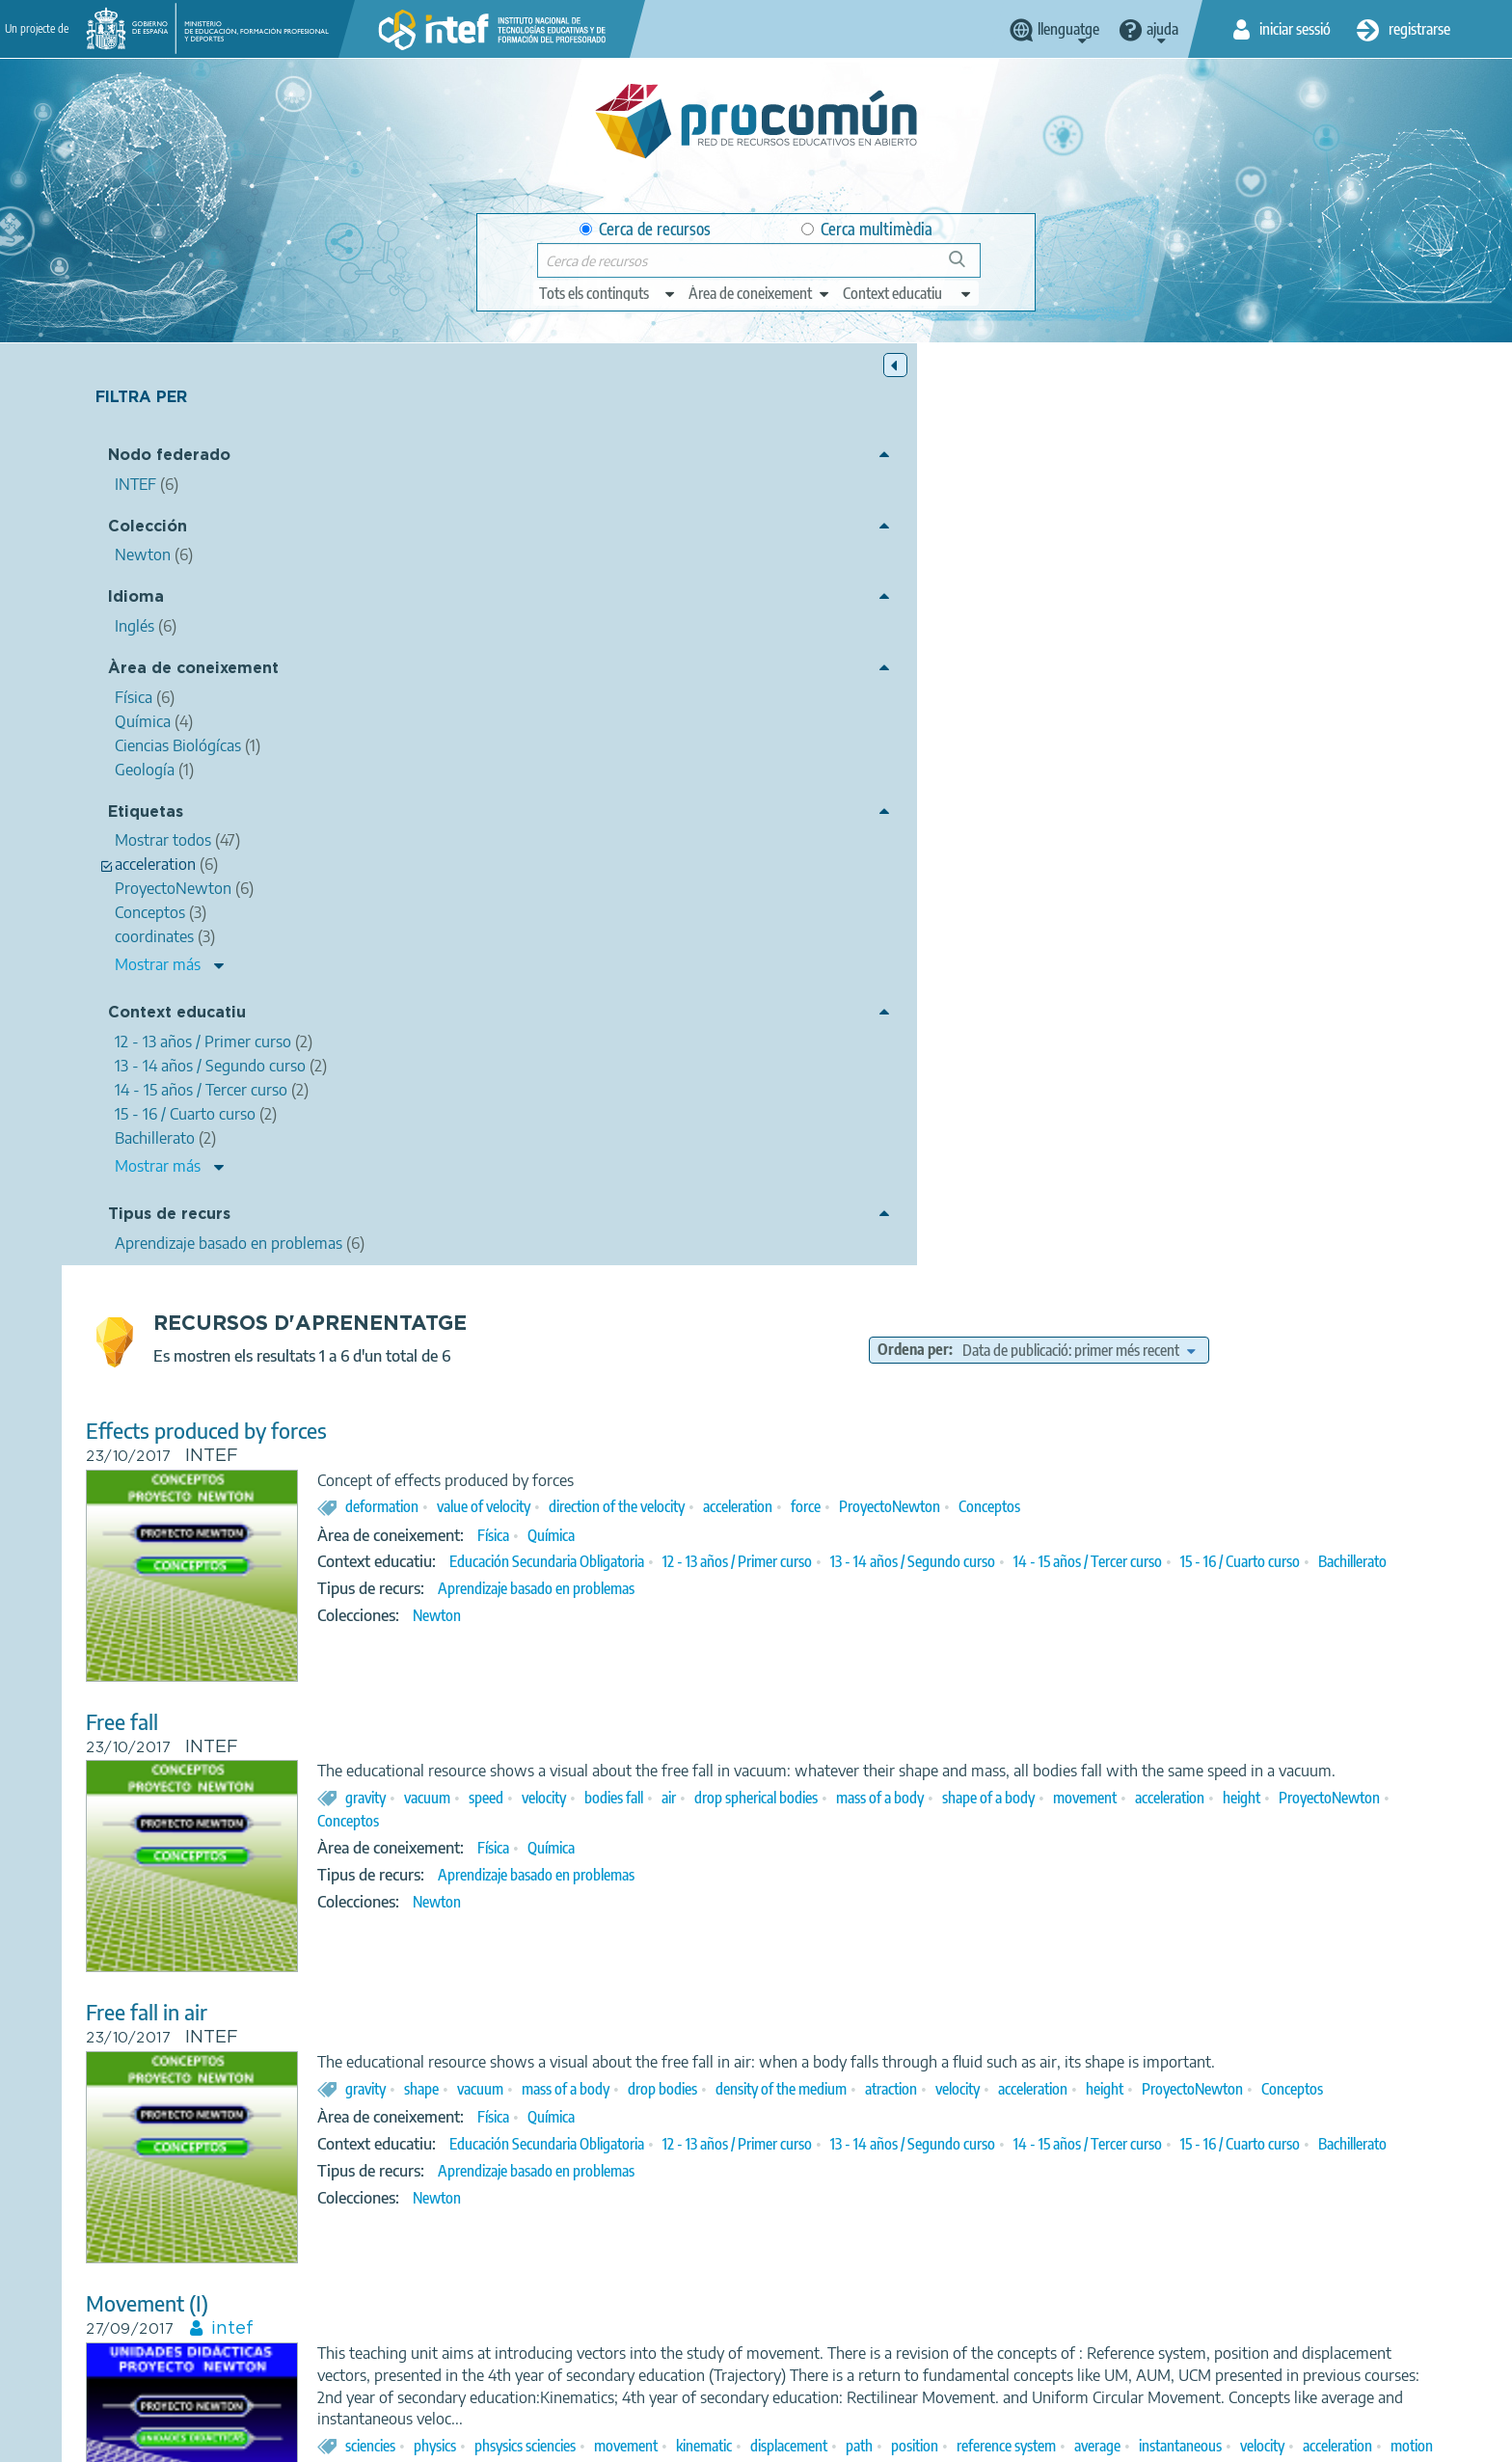 This screenshot has width=1512, height=2462. I want to click on science, so click(713, 1820).